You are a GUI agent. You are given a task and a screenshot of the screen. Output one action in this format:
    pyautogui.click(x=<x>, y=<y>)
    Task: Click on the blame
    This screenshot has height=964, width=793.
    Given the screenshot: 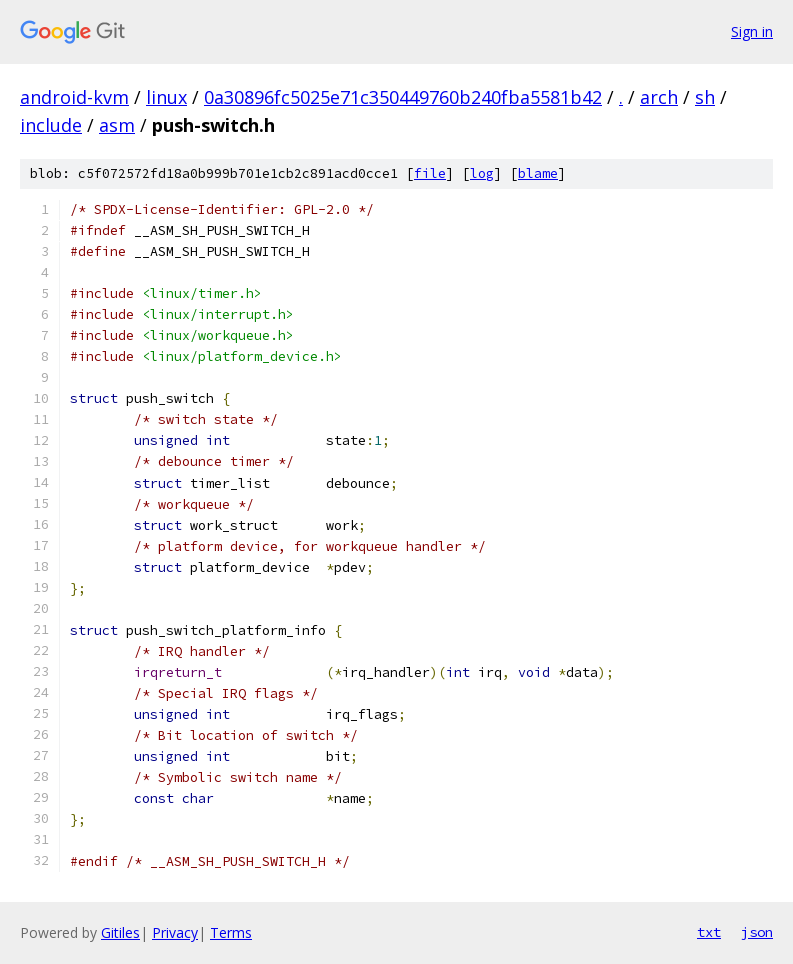 What is the action you would take?
    pyautogui.click(x=538, y=173)
    